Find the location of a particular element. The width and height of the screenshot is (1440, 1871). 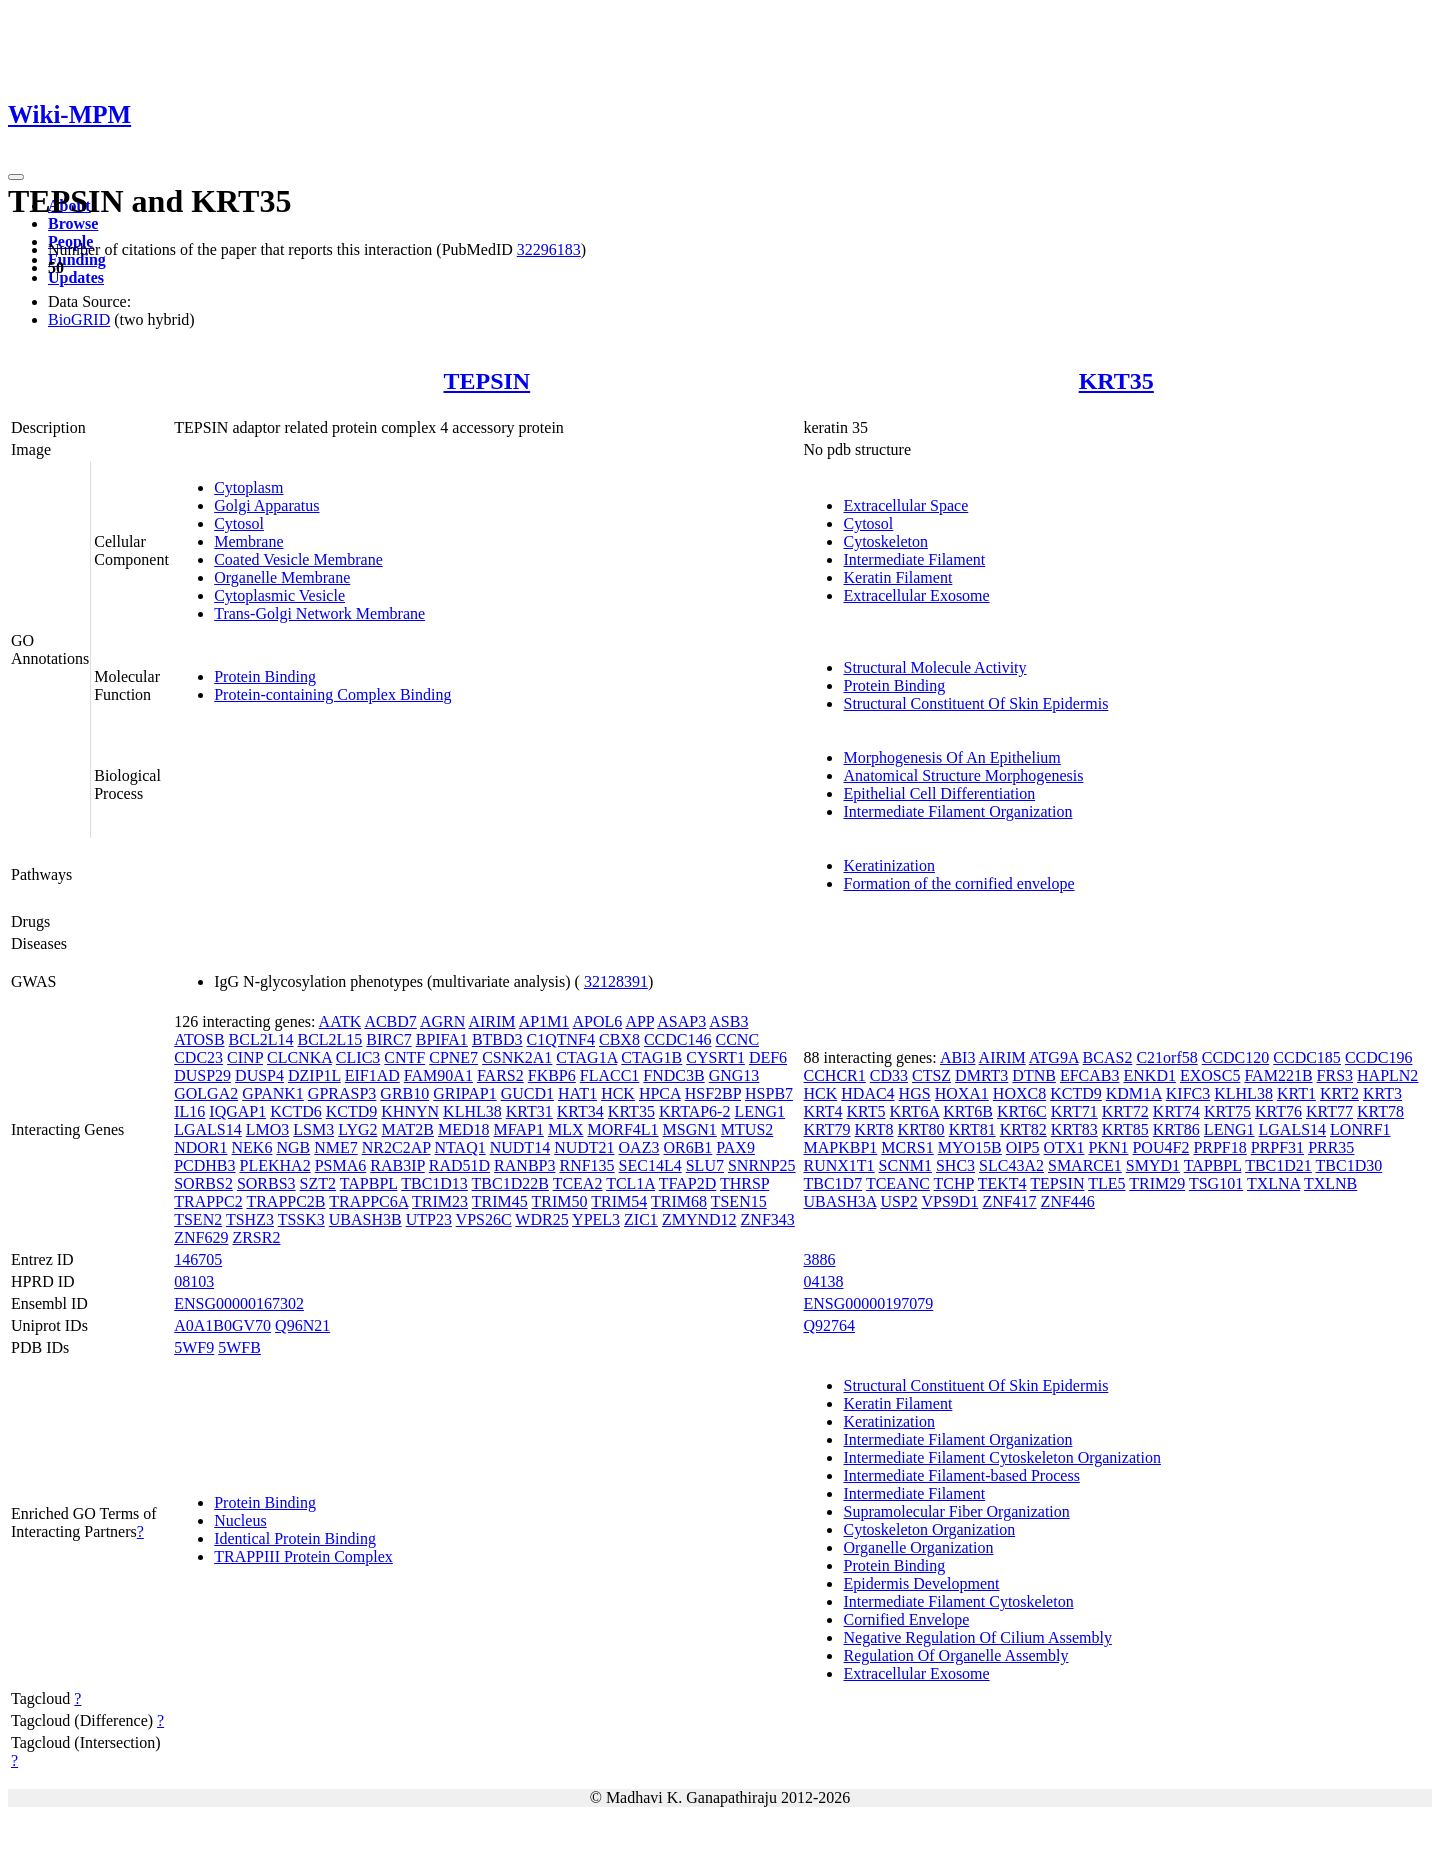

CCHCR1 is located at coordinates (834, 1075).